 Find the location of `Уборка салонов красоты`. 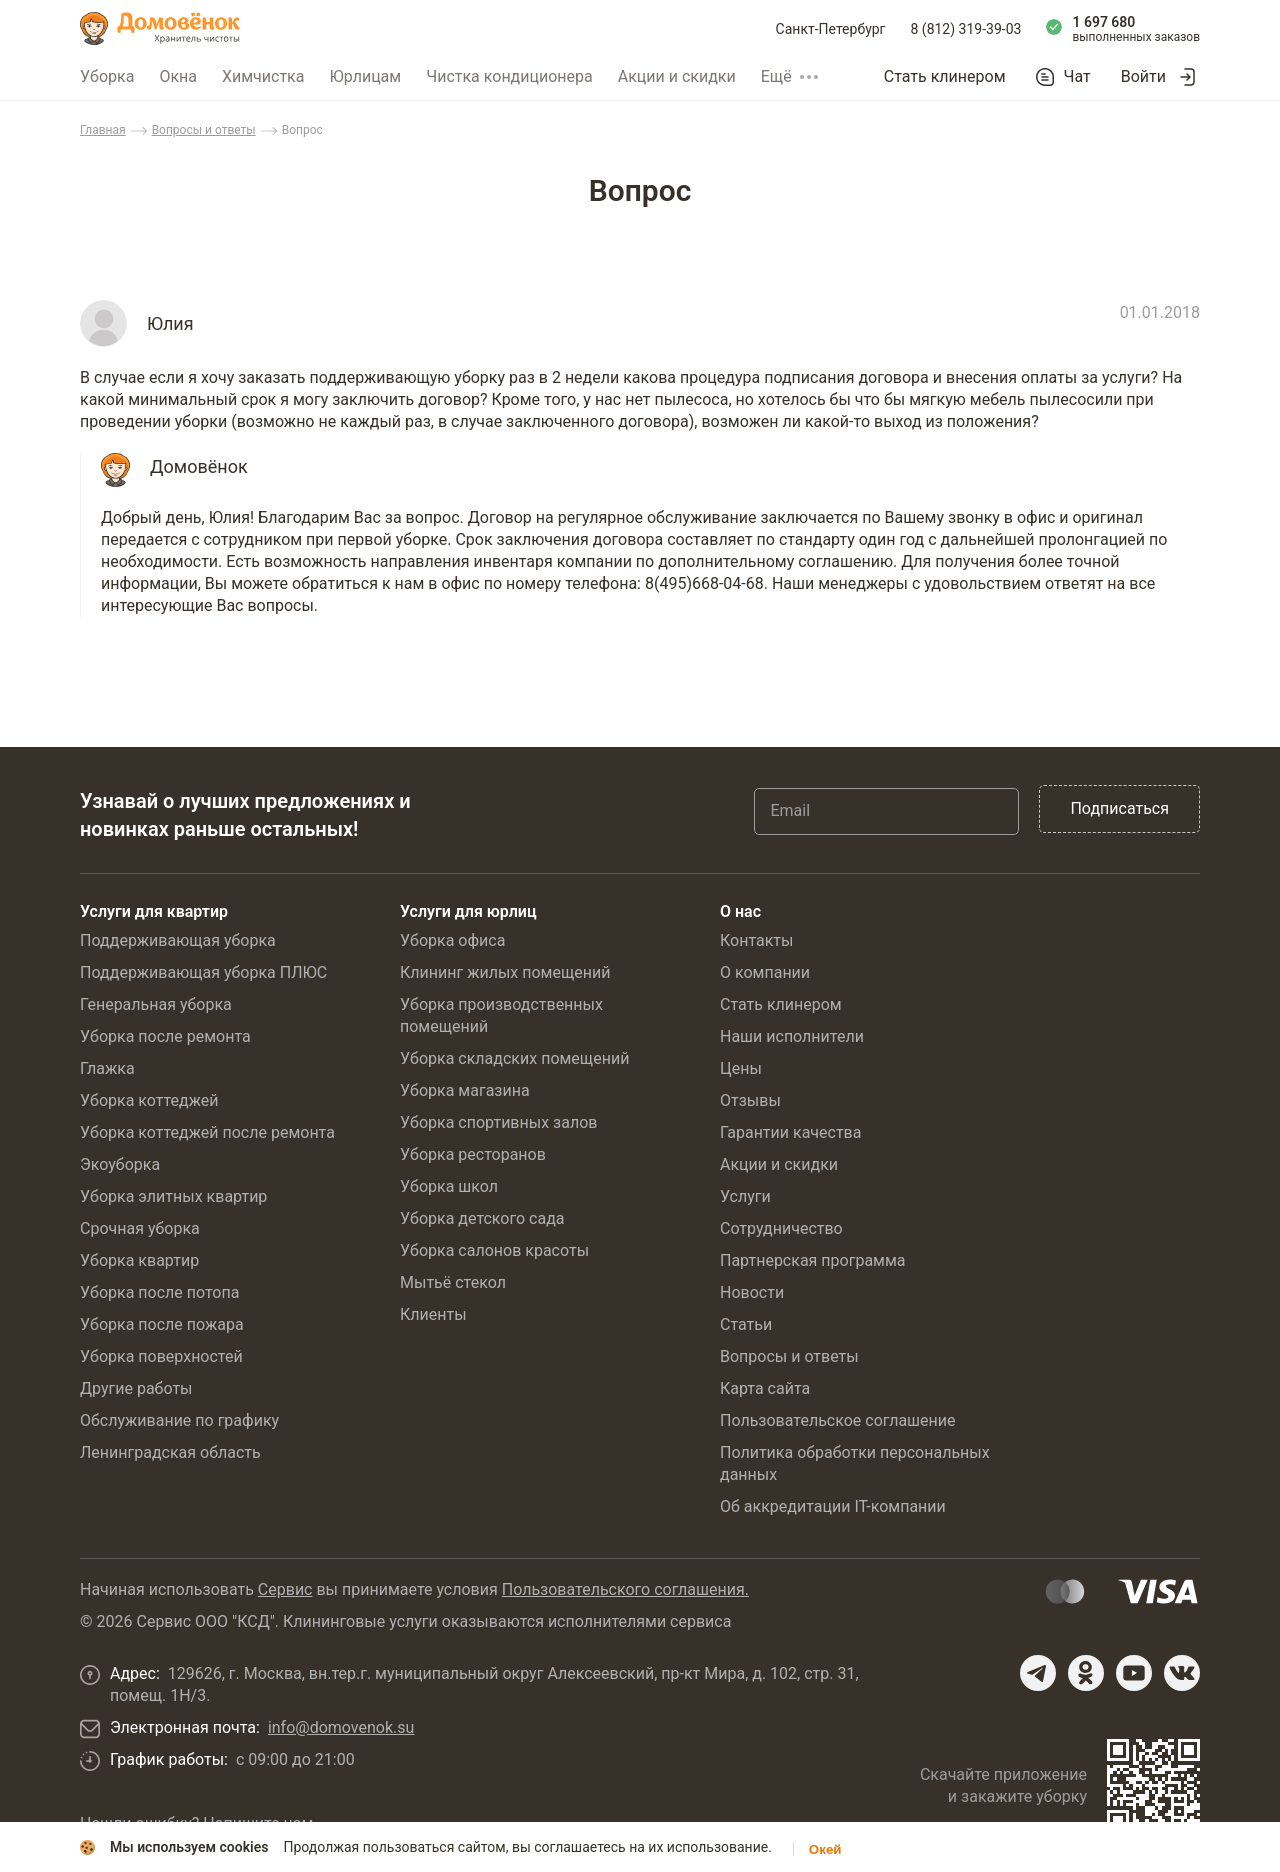

Уборка салонов красоты is located at coordinates (494, 1250).